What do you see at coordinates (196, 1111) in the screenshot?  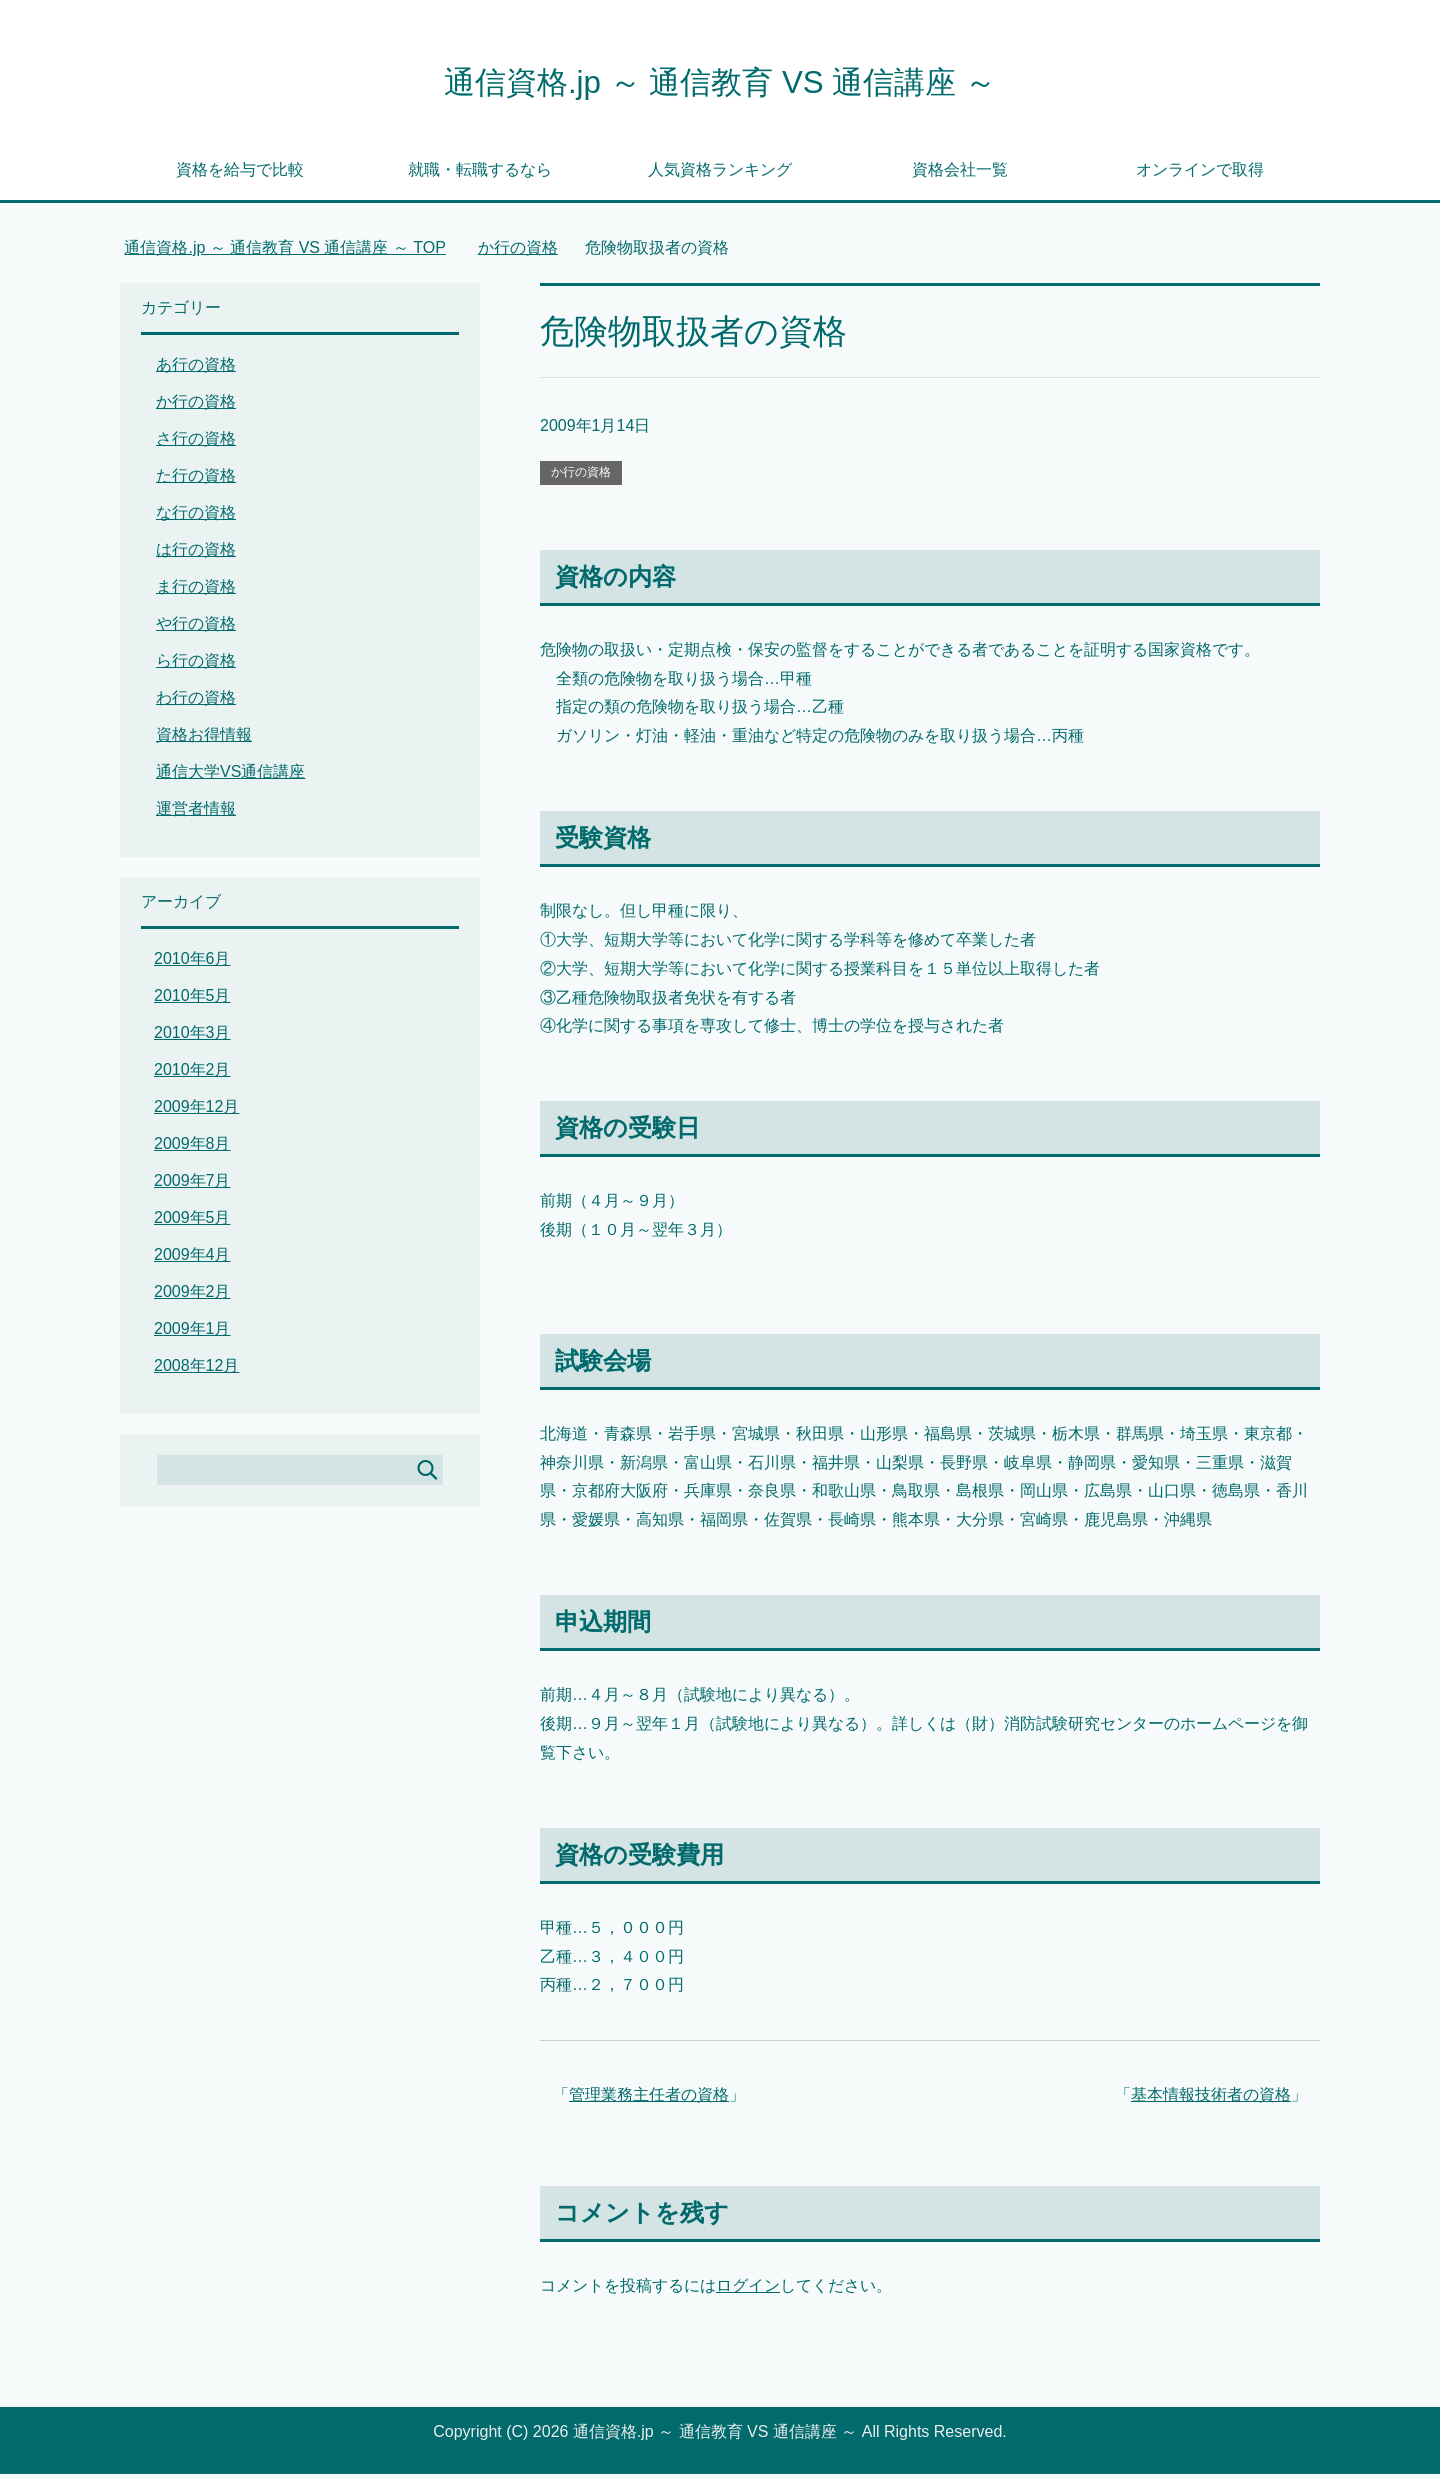 I see `2009年12月` at bounding box center [196, 1111].